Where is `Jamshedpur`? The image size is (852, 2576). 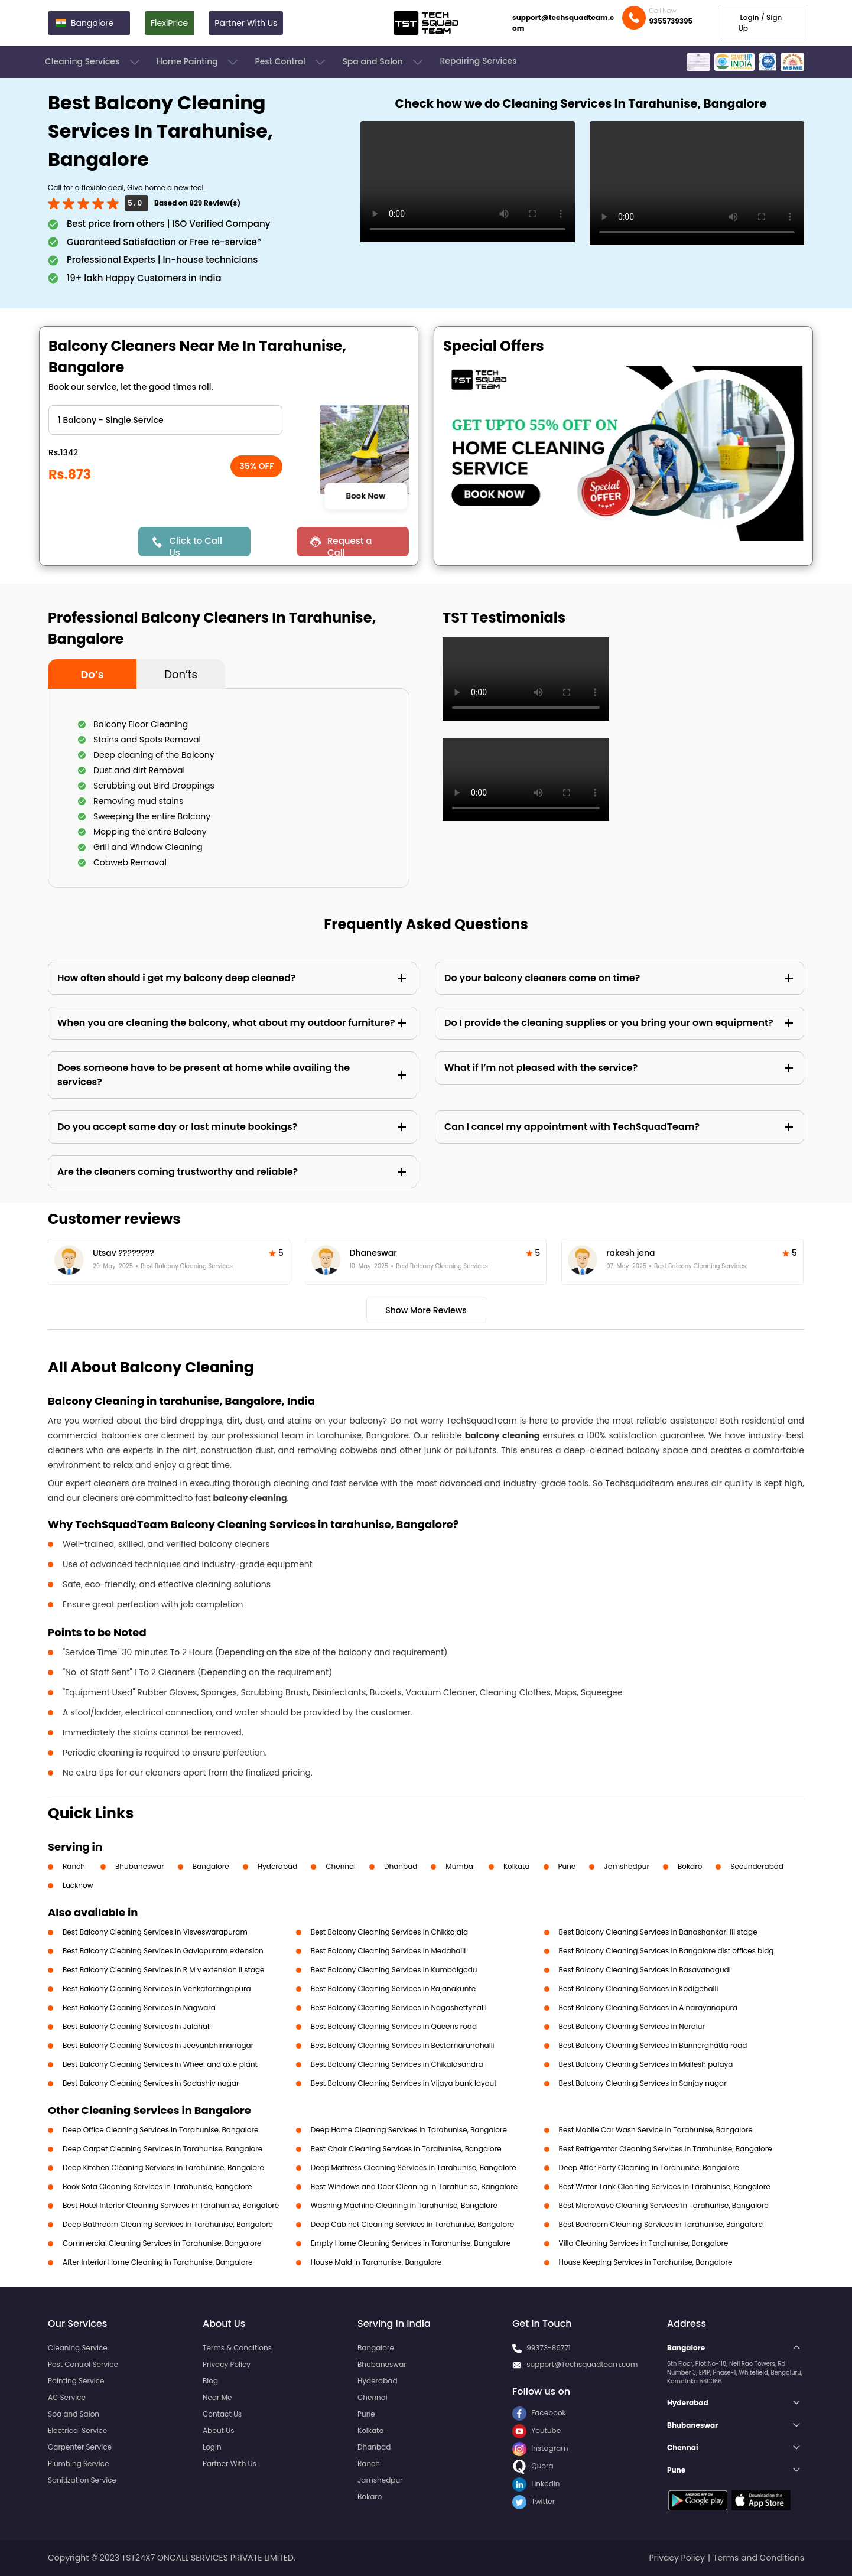 Jamshedpur is located at coordinates (626, 1866).